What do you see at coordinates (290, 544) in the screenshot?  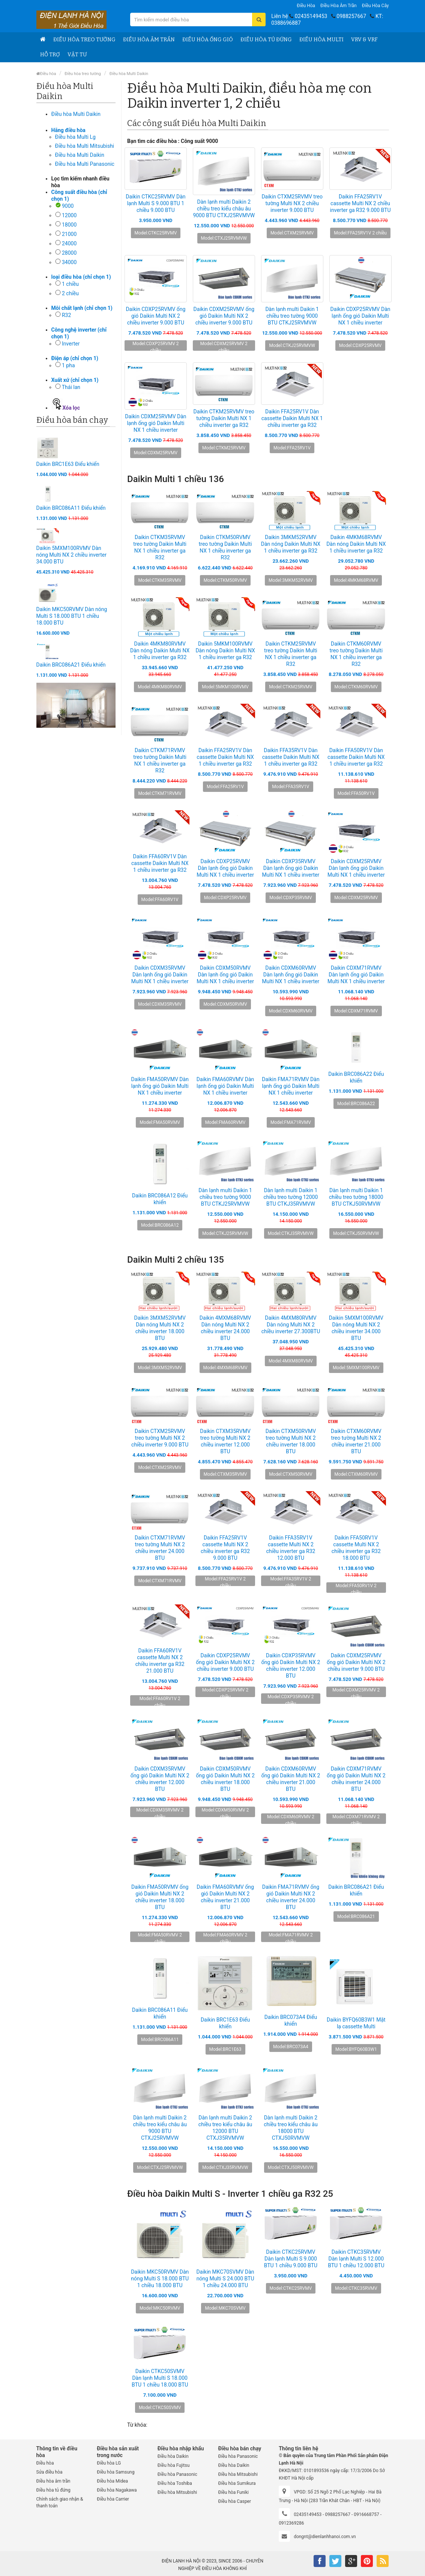 I see `Daikin 3MKM52RVMV Dàn nóng Daikin Multi NX 1 chiều inverter ga R32` at bounding box center [290, 544].